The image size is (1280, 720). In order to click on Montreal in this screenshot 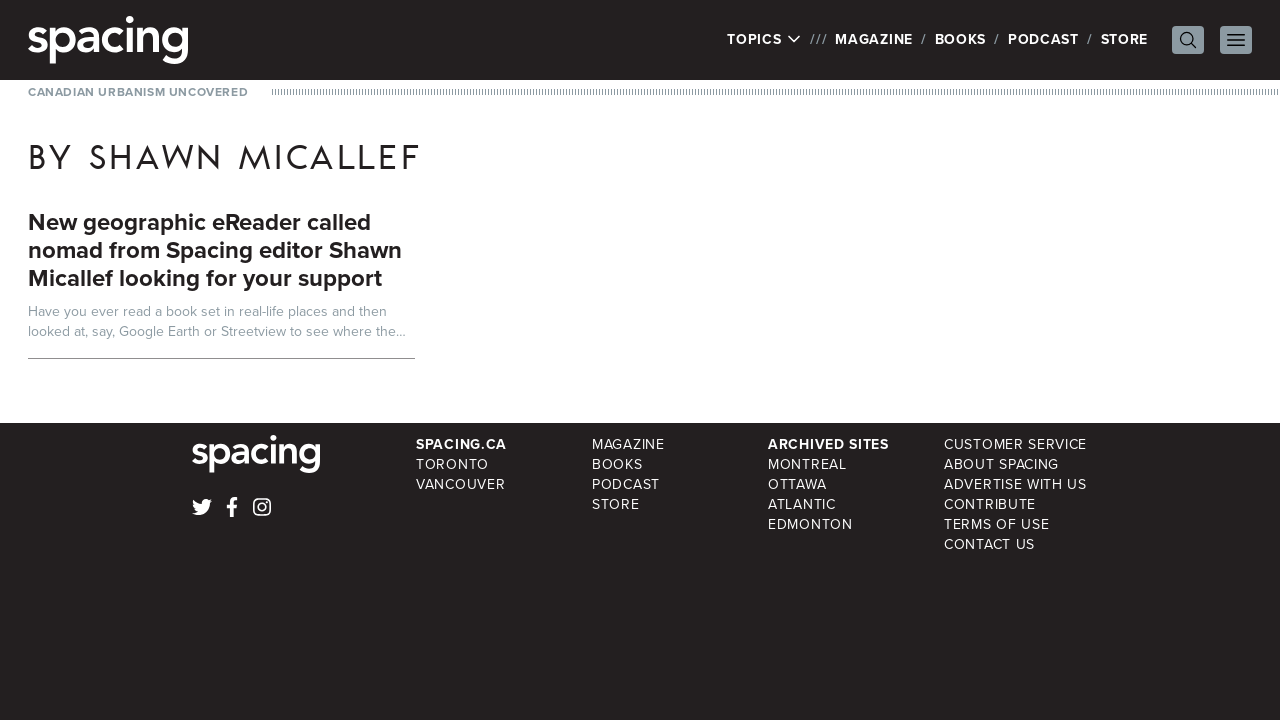, I will do `click(807, 464)`.